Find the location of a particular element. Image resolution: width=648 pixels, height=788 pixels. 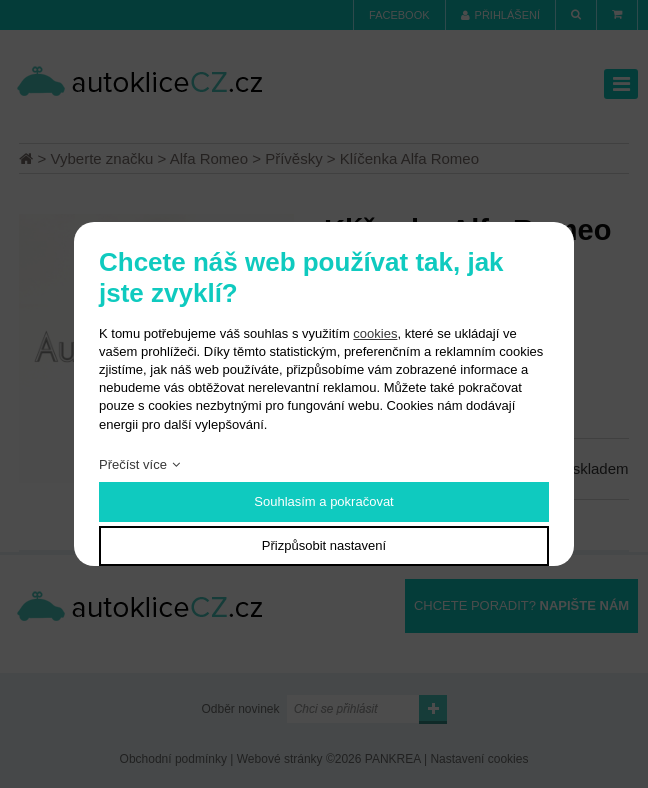

cookies is located at coordinates (375, 333).